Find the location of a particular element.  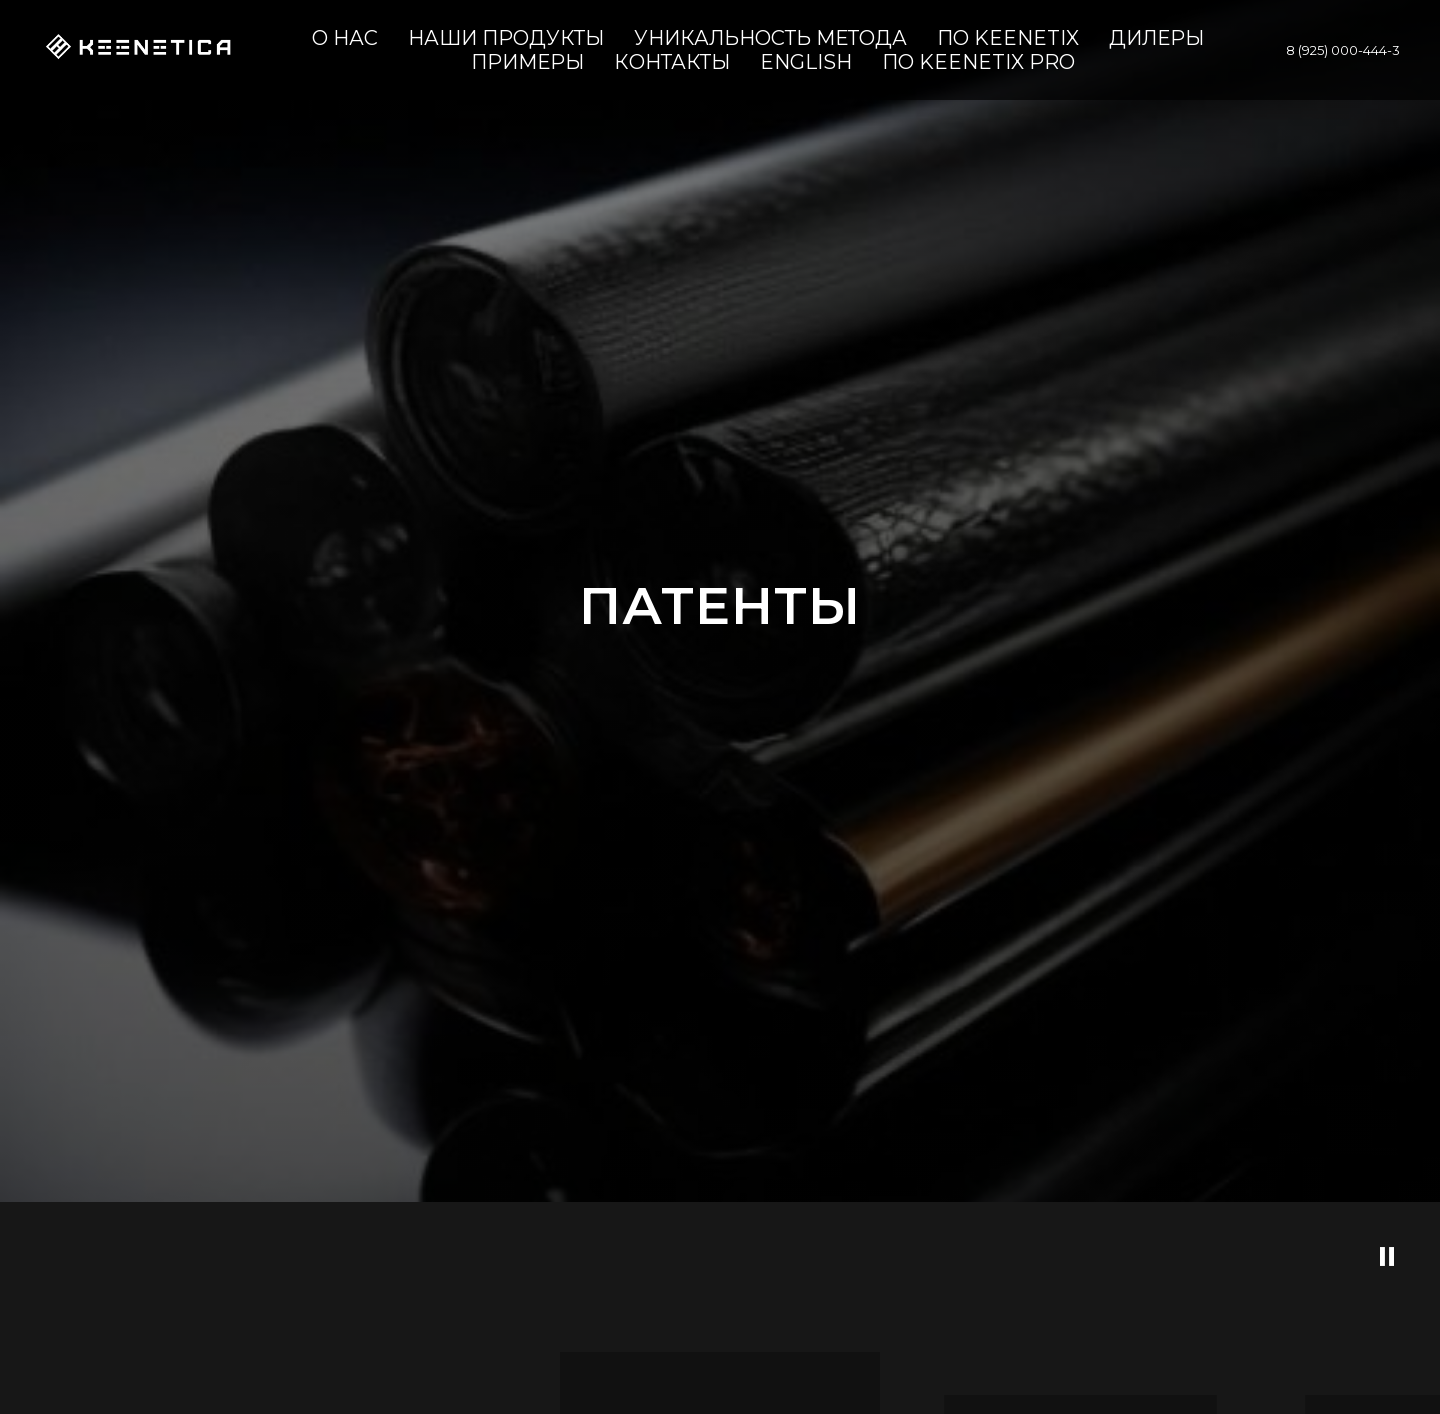

Примеры is located at coordinates (527, 62).